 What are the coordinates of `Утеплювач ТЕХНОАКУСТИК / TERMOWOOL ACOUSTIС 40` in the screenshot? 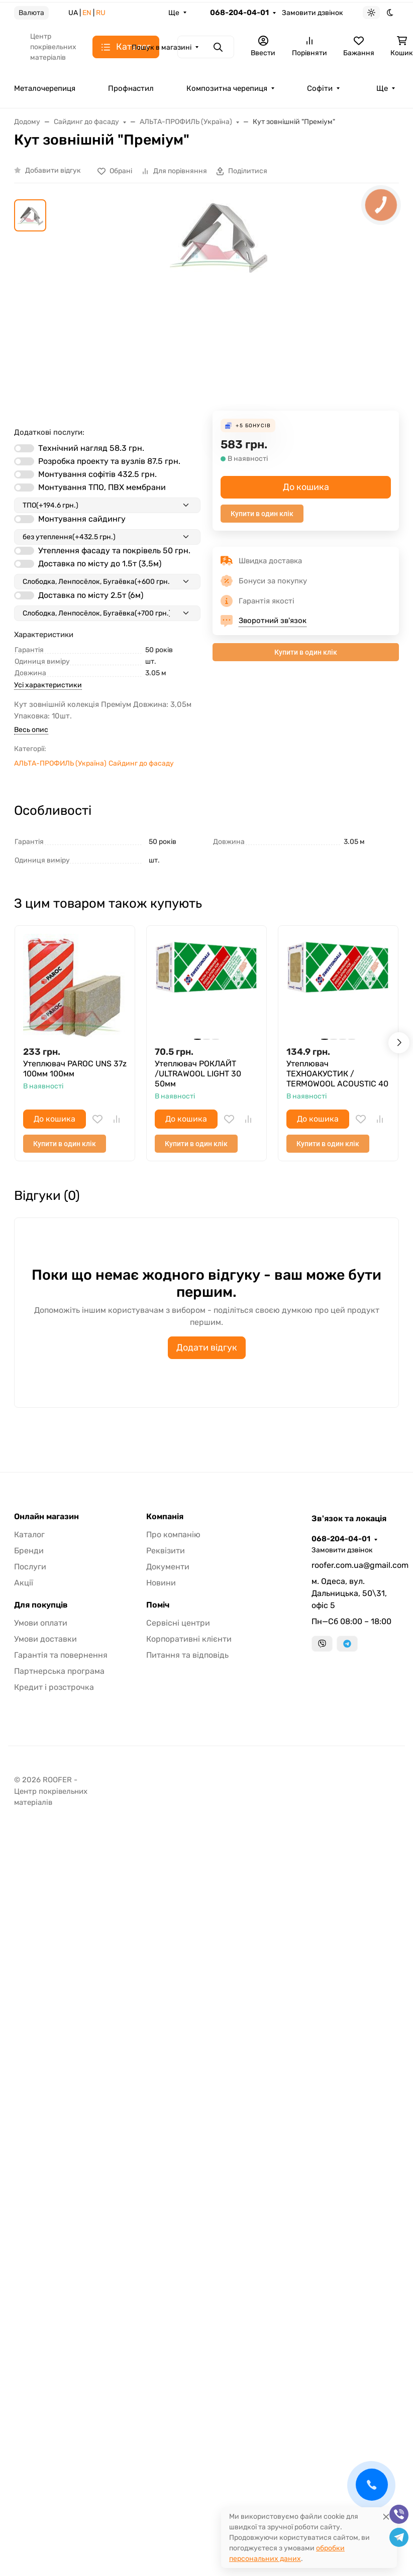 It's located at (337, 1073).